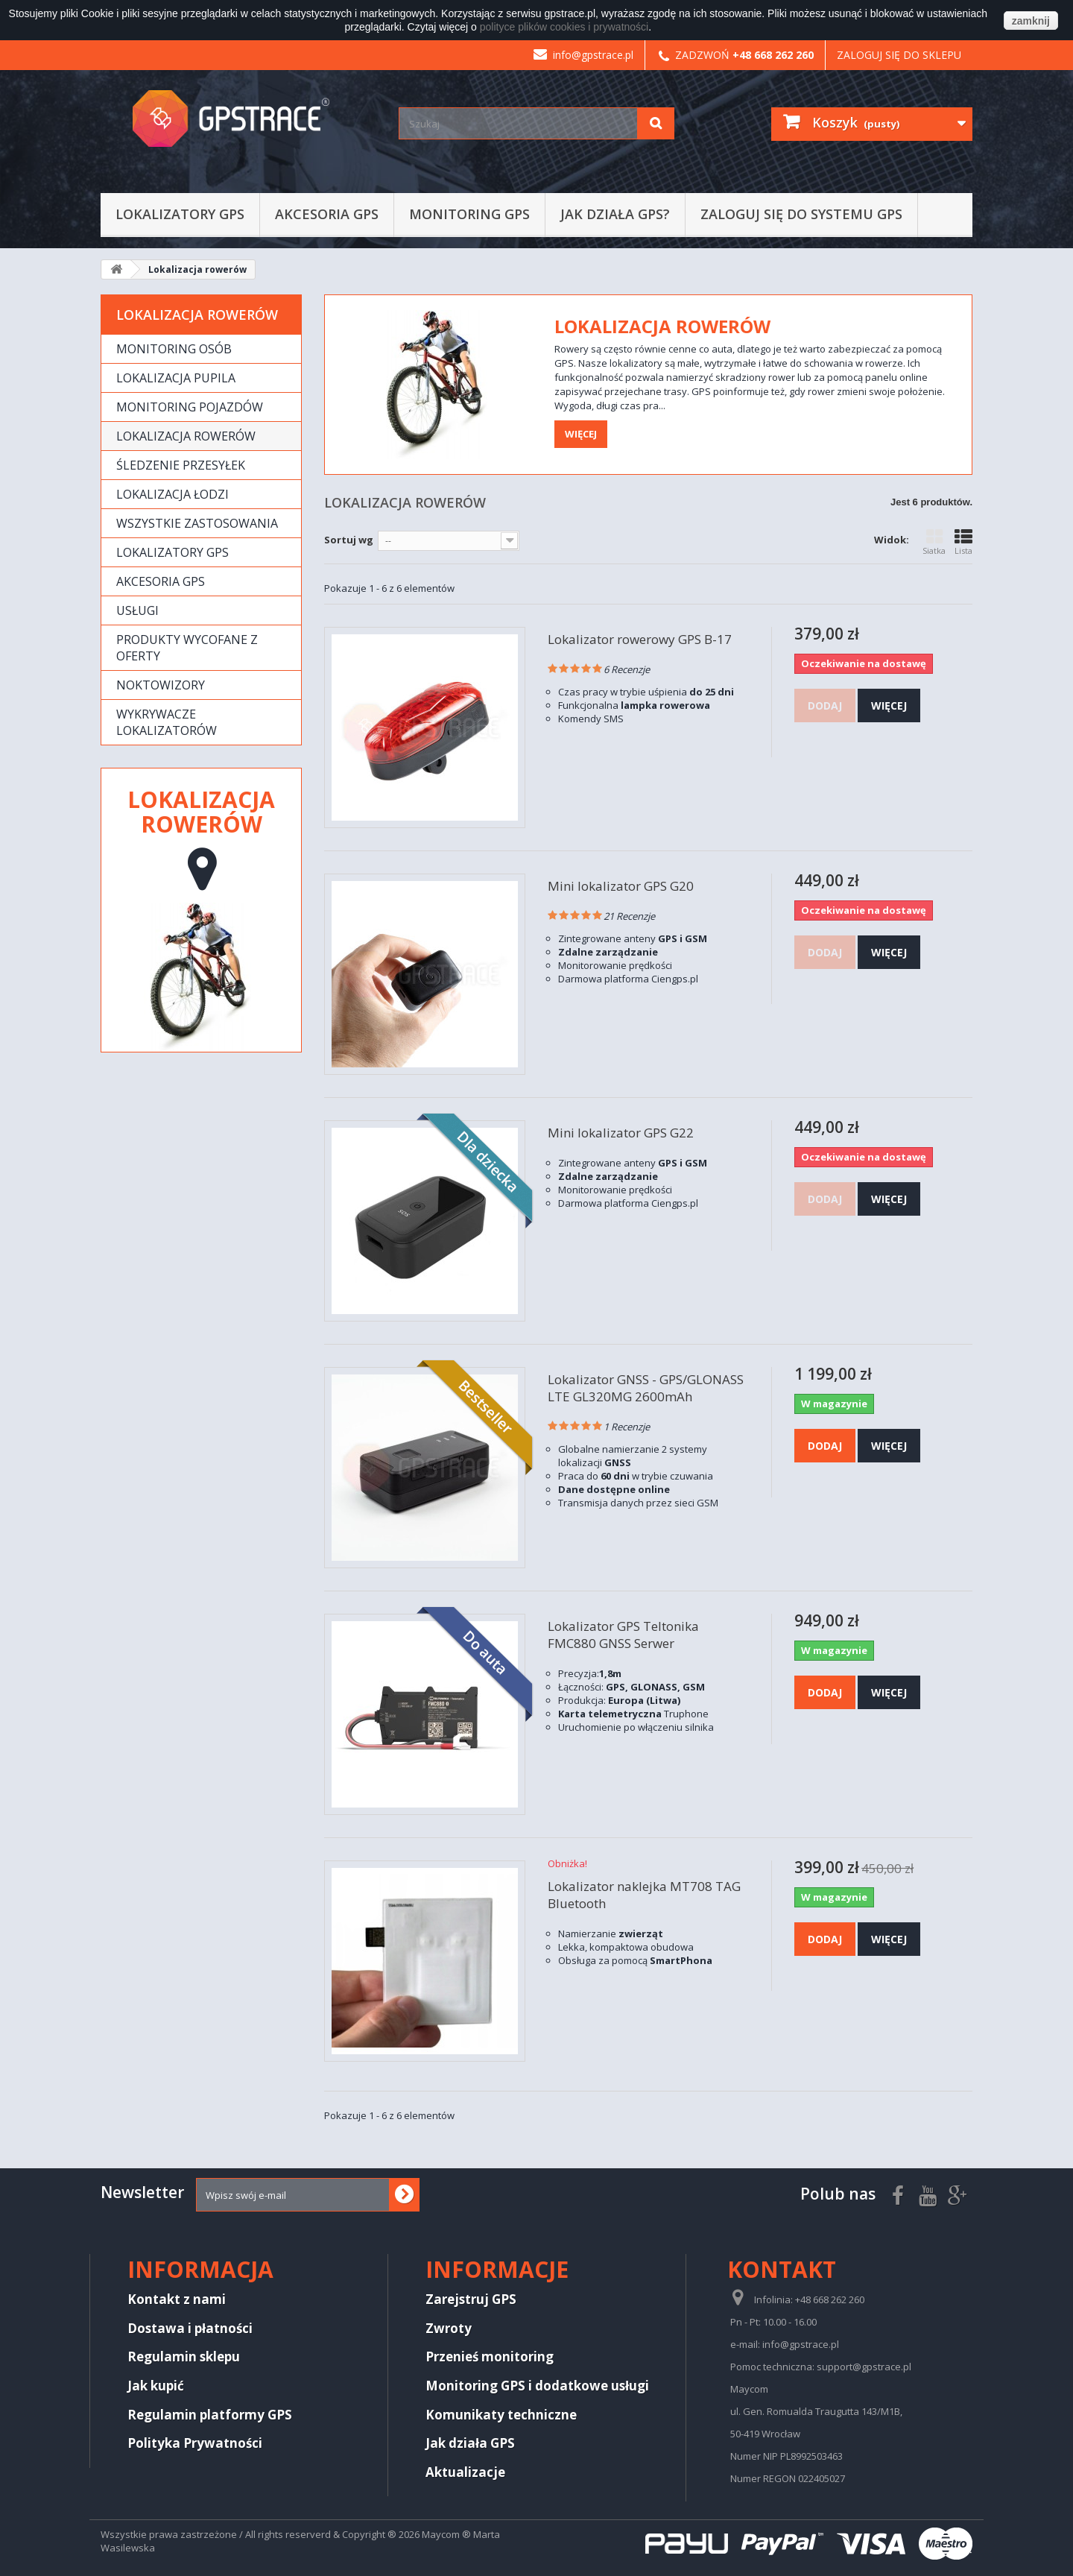 Image resolution: width=1073 pixels, height=2576 pixels. Describe the element at coordinates (469, 214) in the screenshot. I see `Monitoring GPS` at that location.